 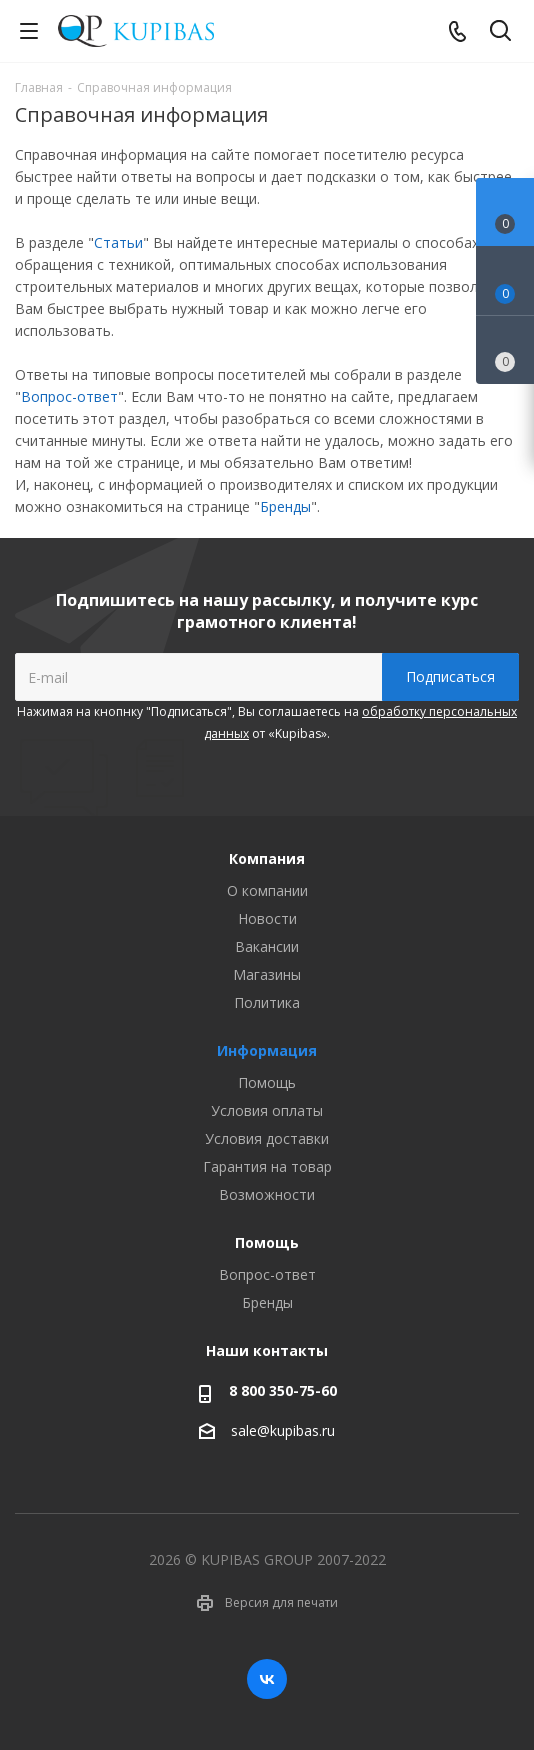 What do you see at coordinates (285, 506) in the screenshot?
I see `Бренды` at bounding box center [285, 506].